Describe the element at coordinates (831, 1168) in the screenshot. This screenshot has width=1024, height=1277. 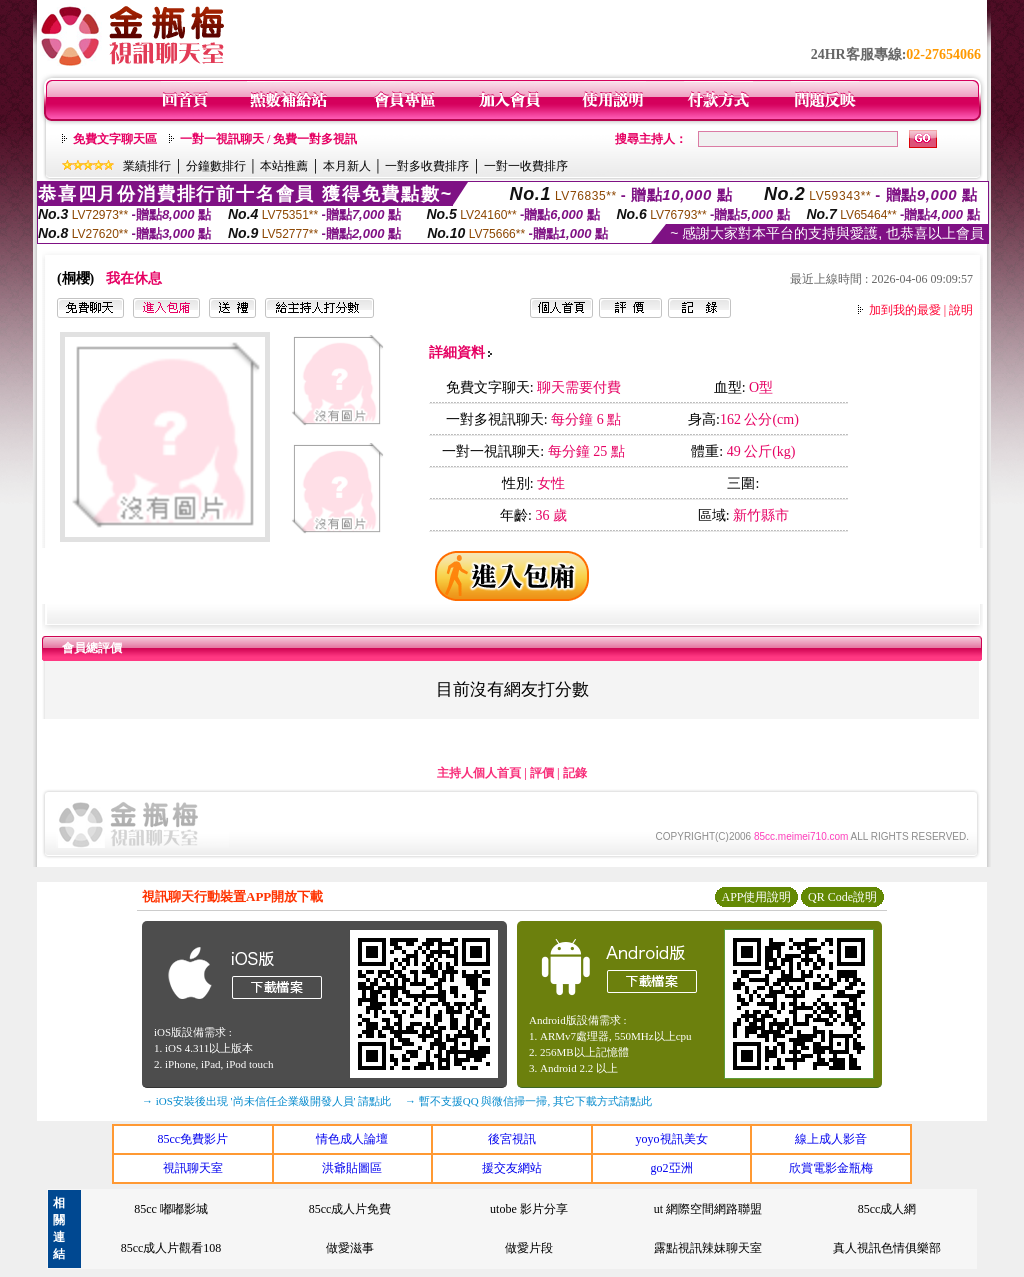
I see `欣賞電影金瓶梅` at that location.